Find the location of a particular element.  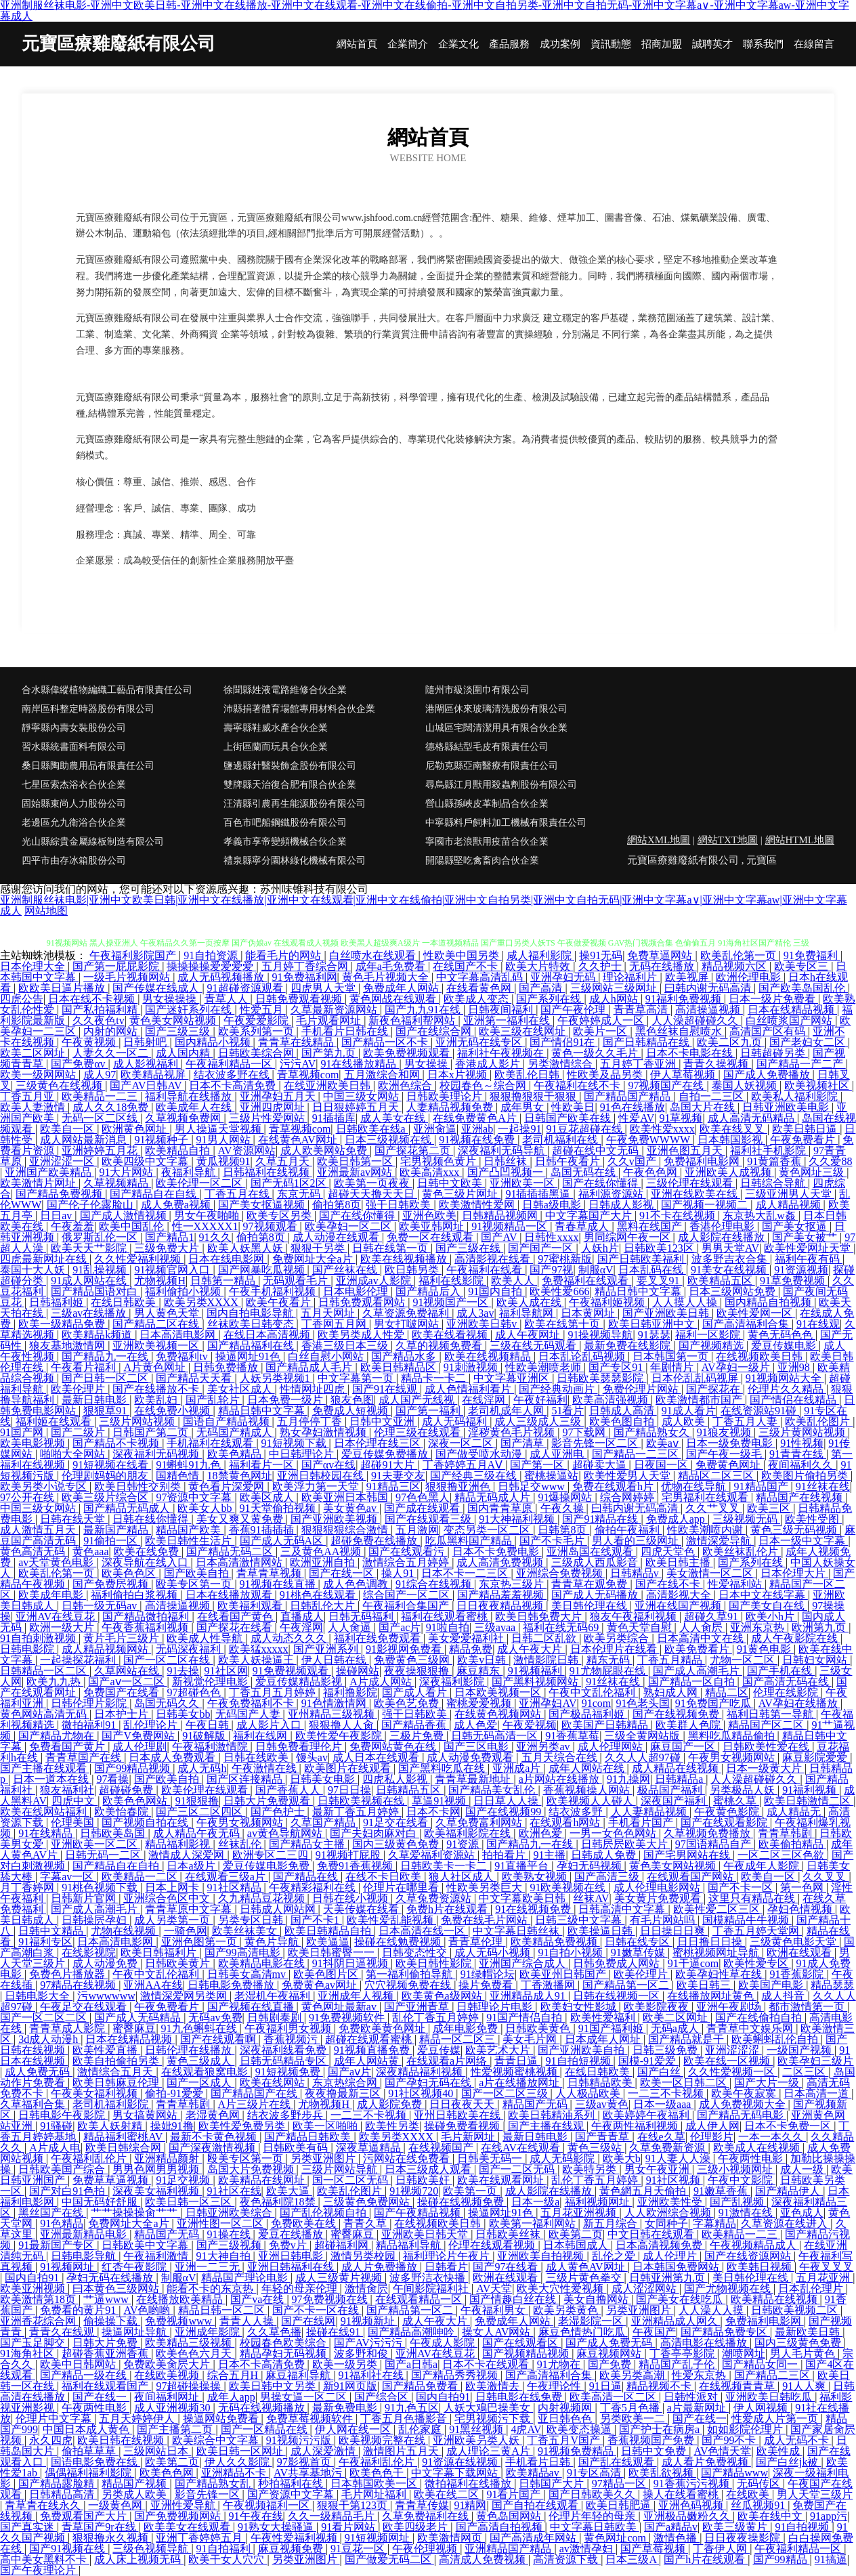

夜间福利网址 is located at coordinates (168, 2397).